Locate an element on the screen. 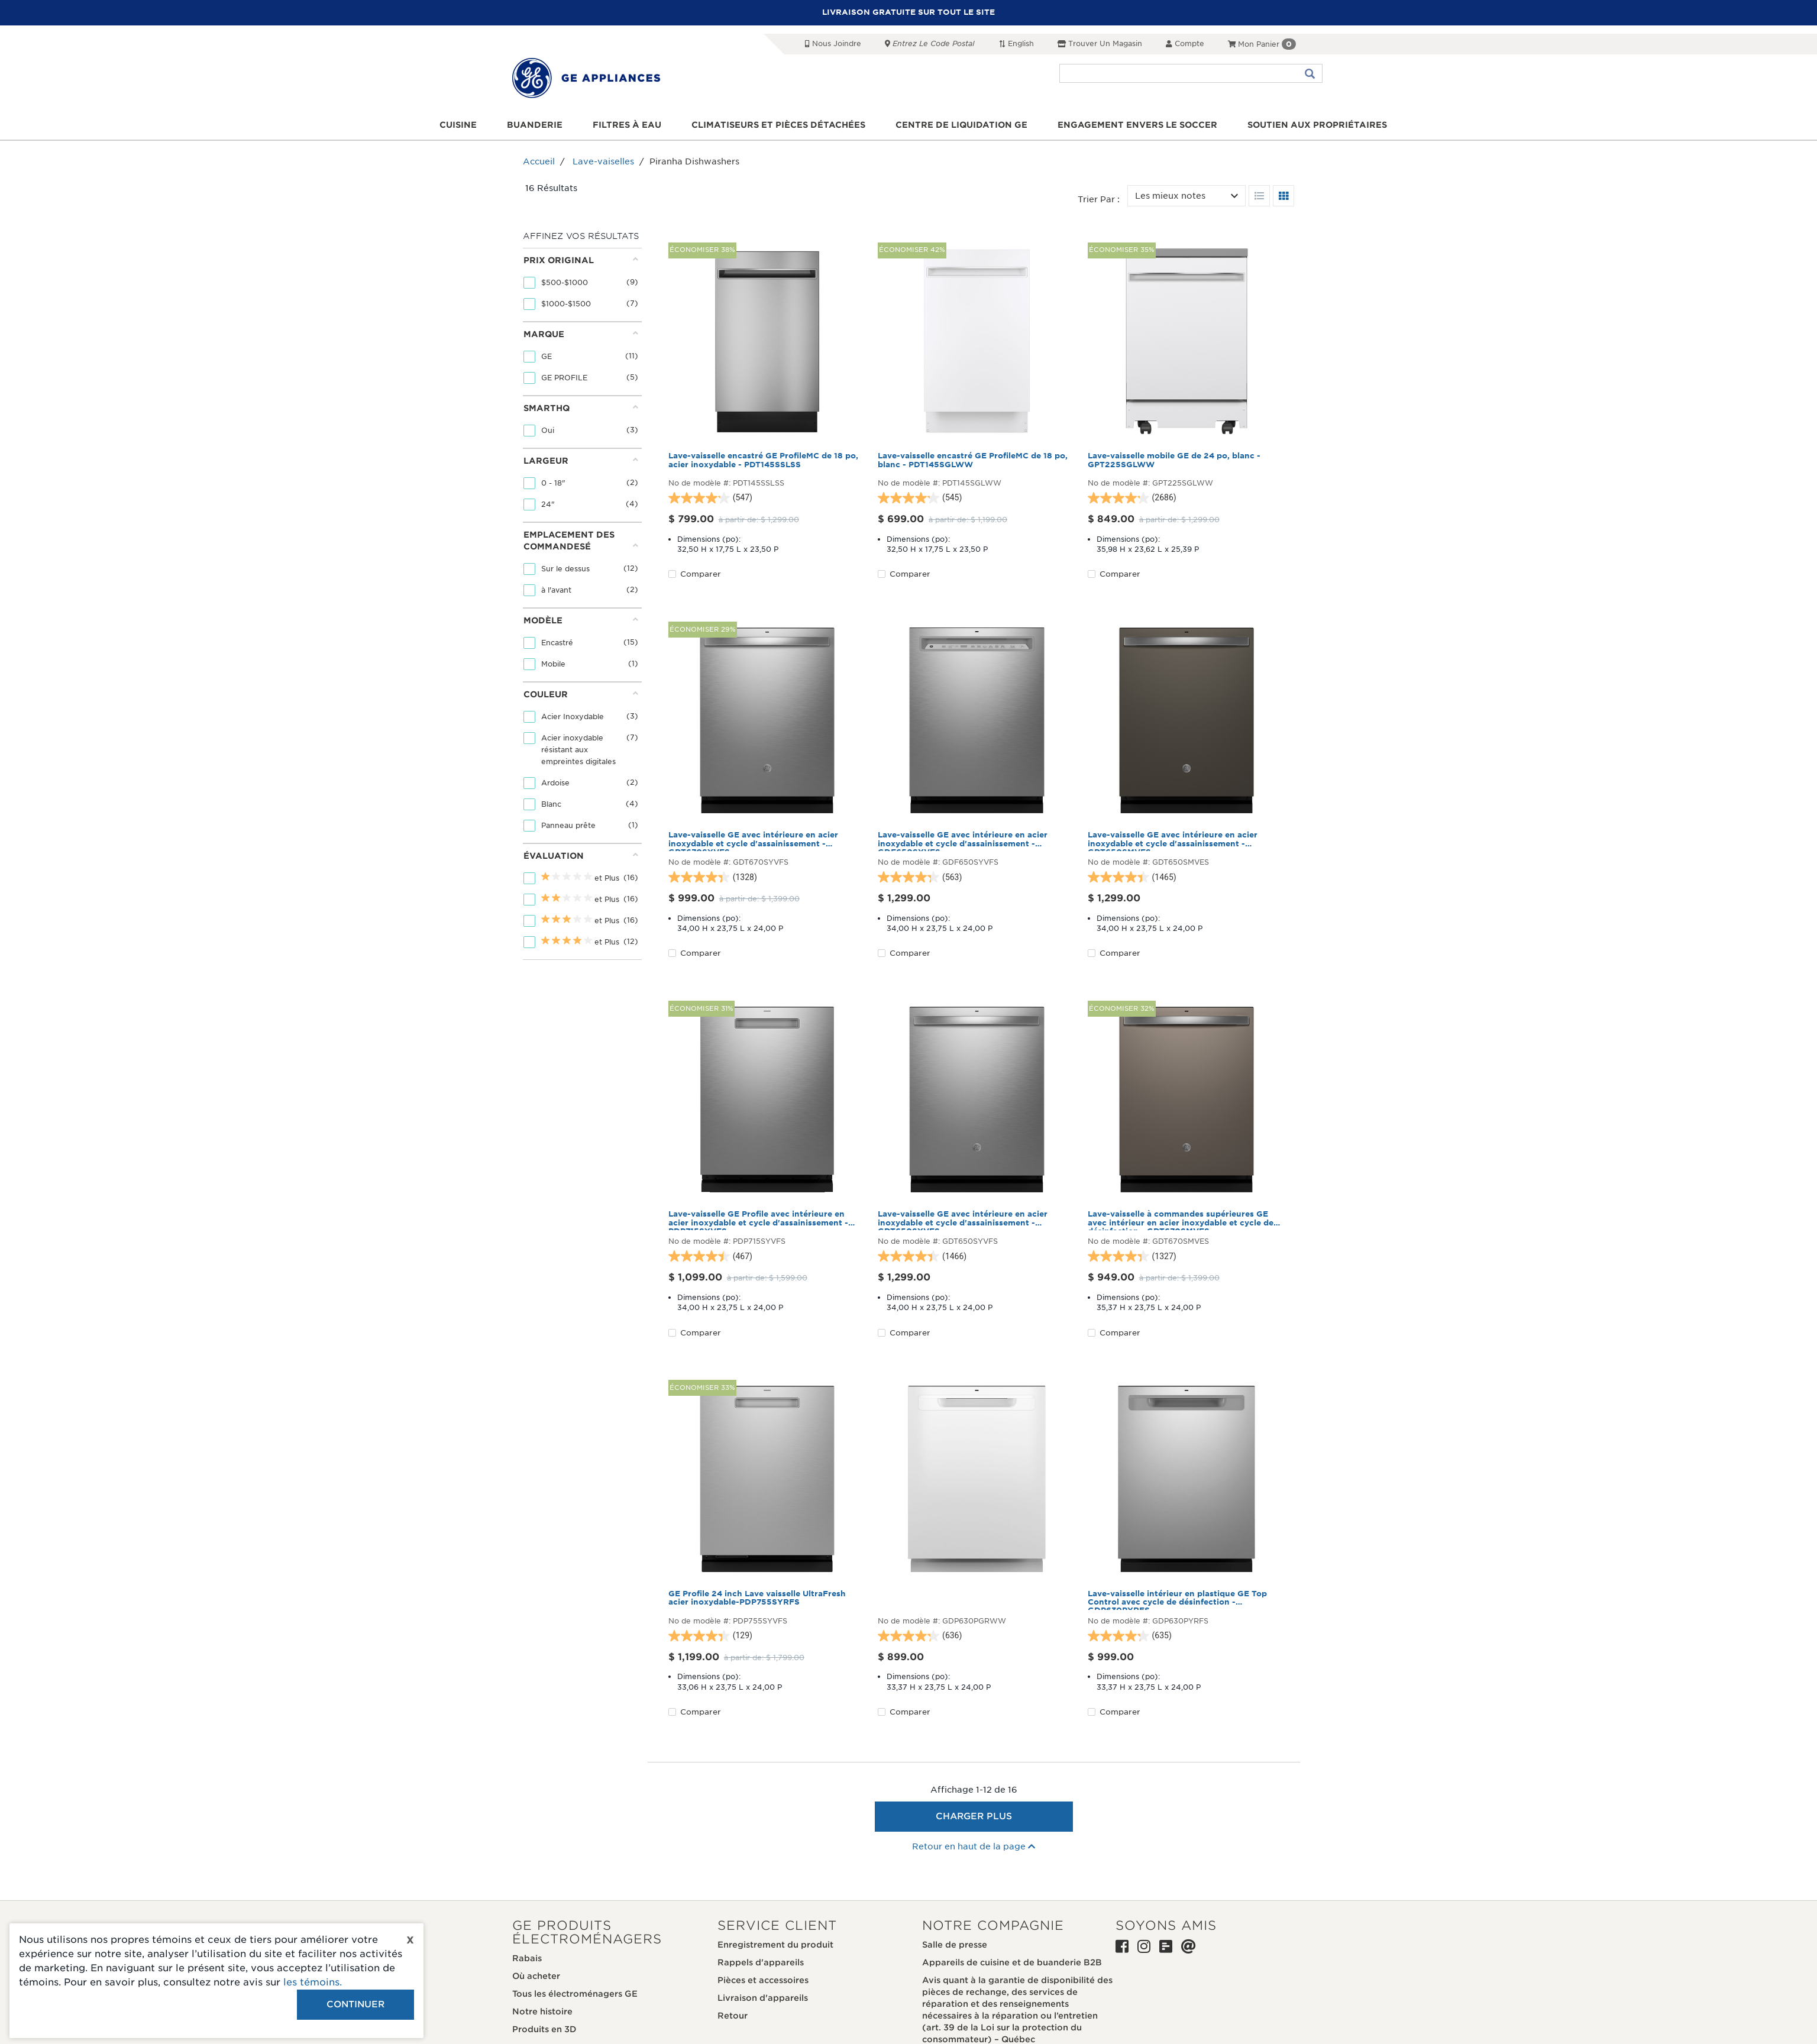  Lave-vaisselle GE Profile avec intérieure en acier inoxydable et cycle d'assainissement - PDP715SYVFS is located at coordinates (758, 1220).